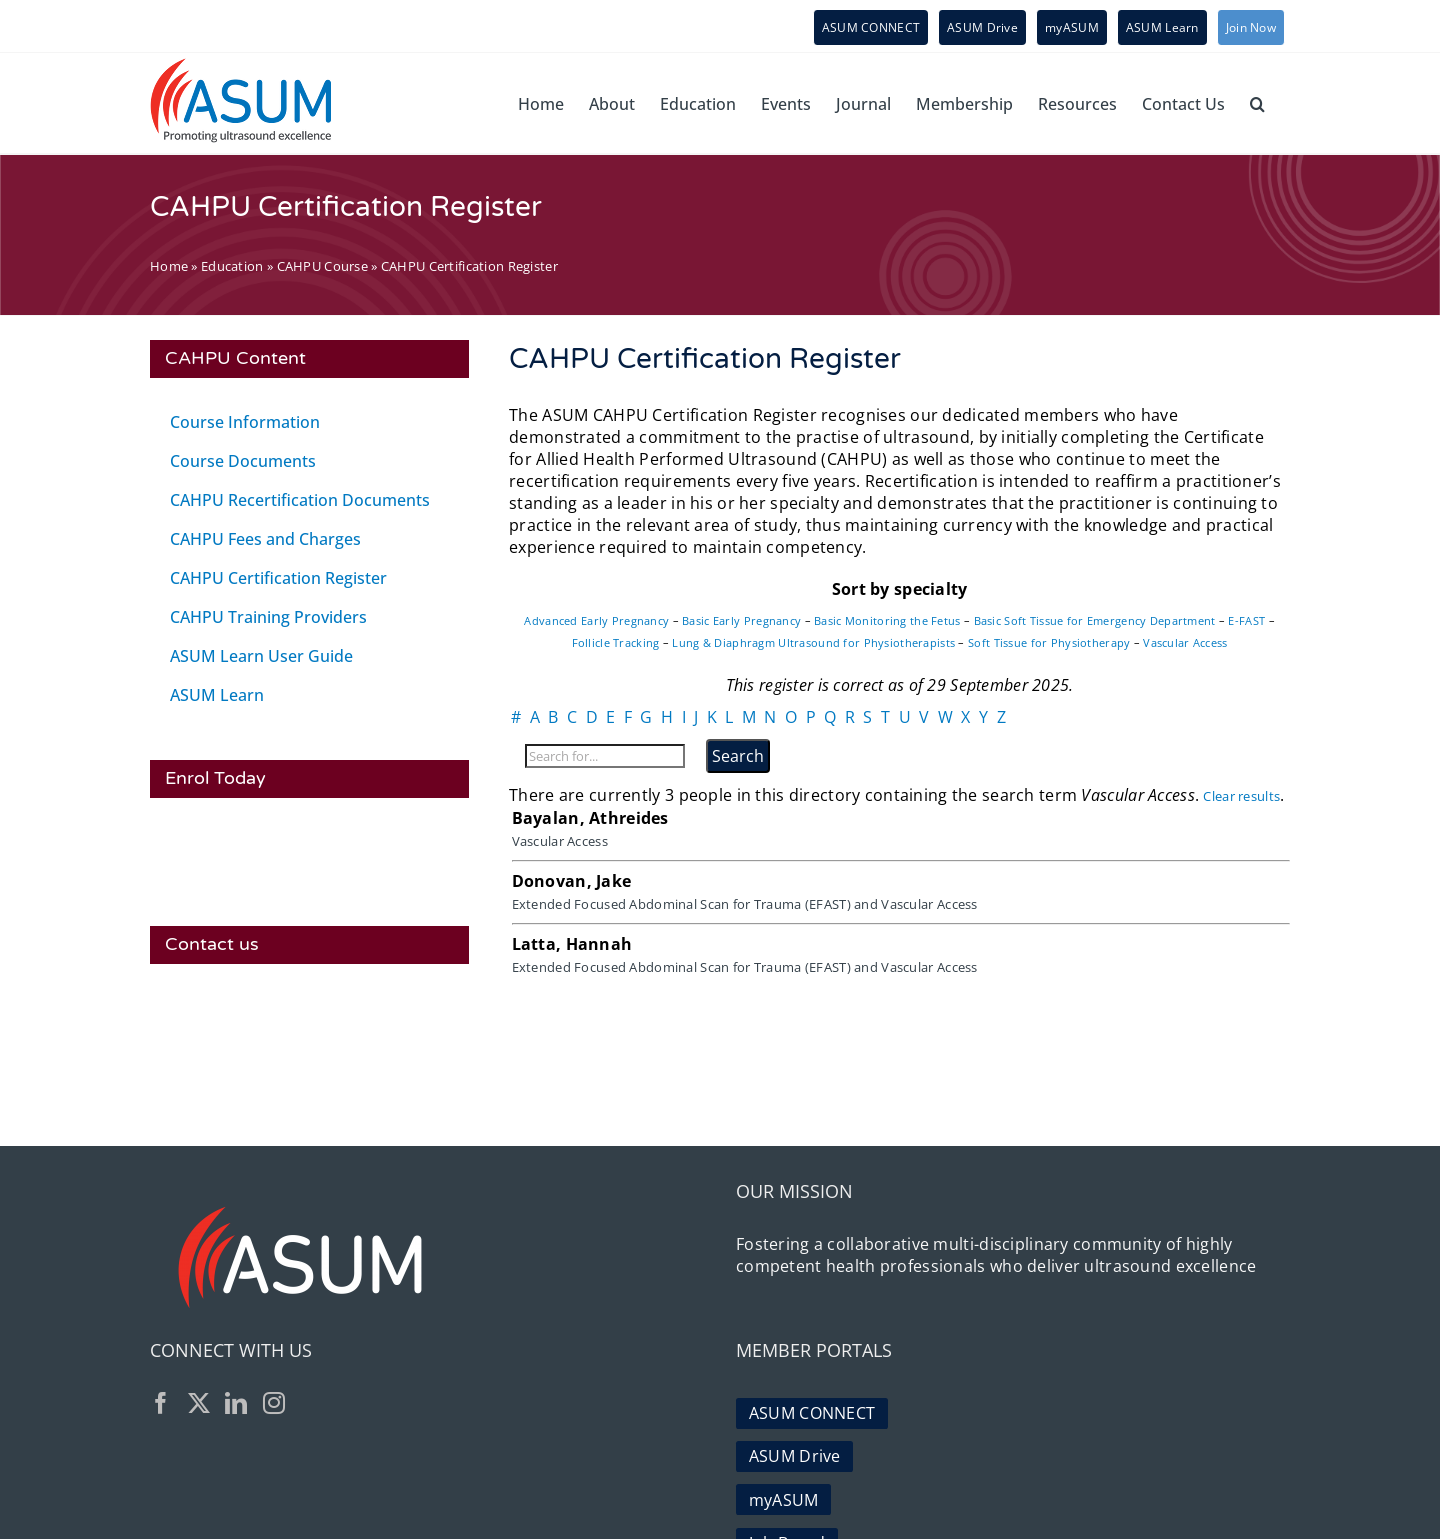 The height and width of the screenshot is (1539, 1440). Describe the element at coordinates (322, 266) in the screenshot. I see `CAHPU Course` at that location.